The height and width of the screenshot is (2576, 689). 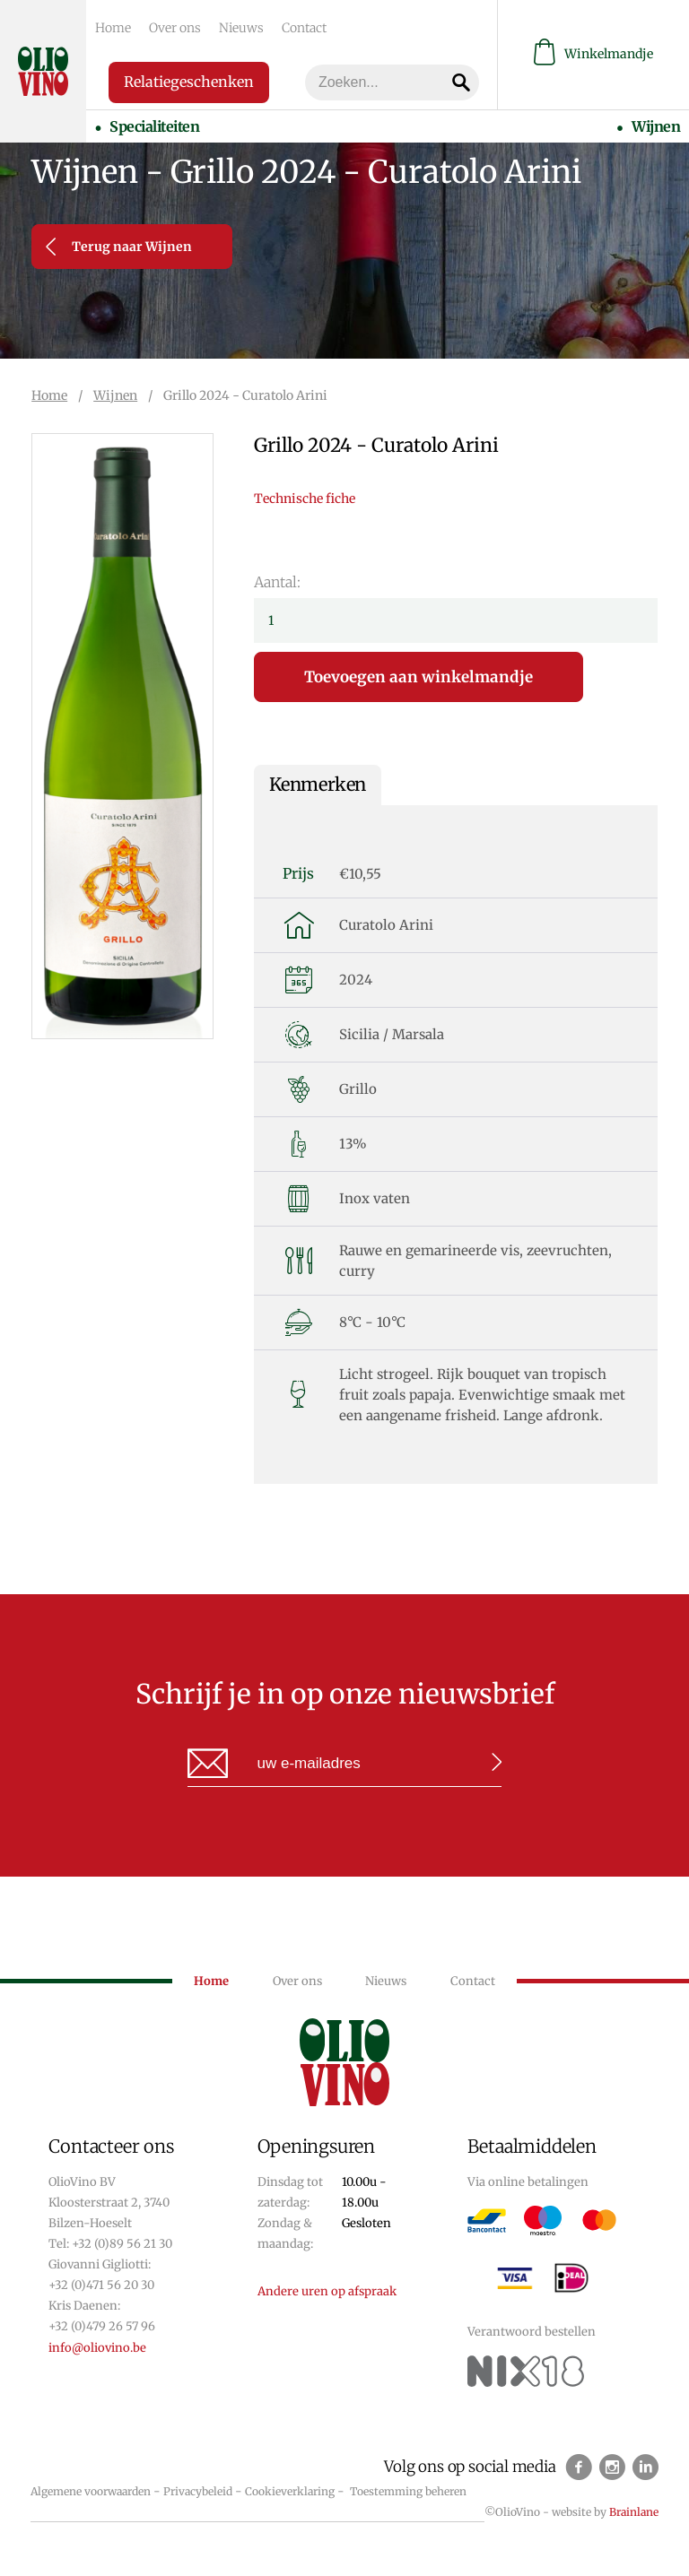 What do you see at coordinates (633, 2512) in the screenshot?
I see `Brainlane` at bounding box center [633, 2512].